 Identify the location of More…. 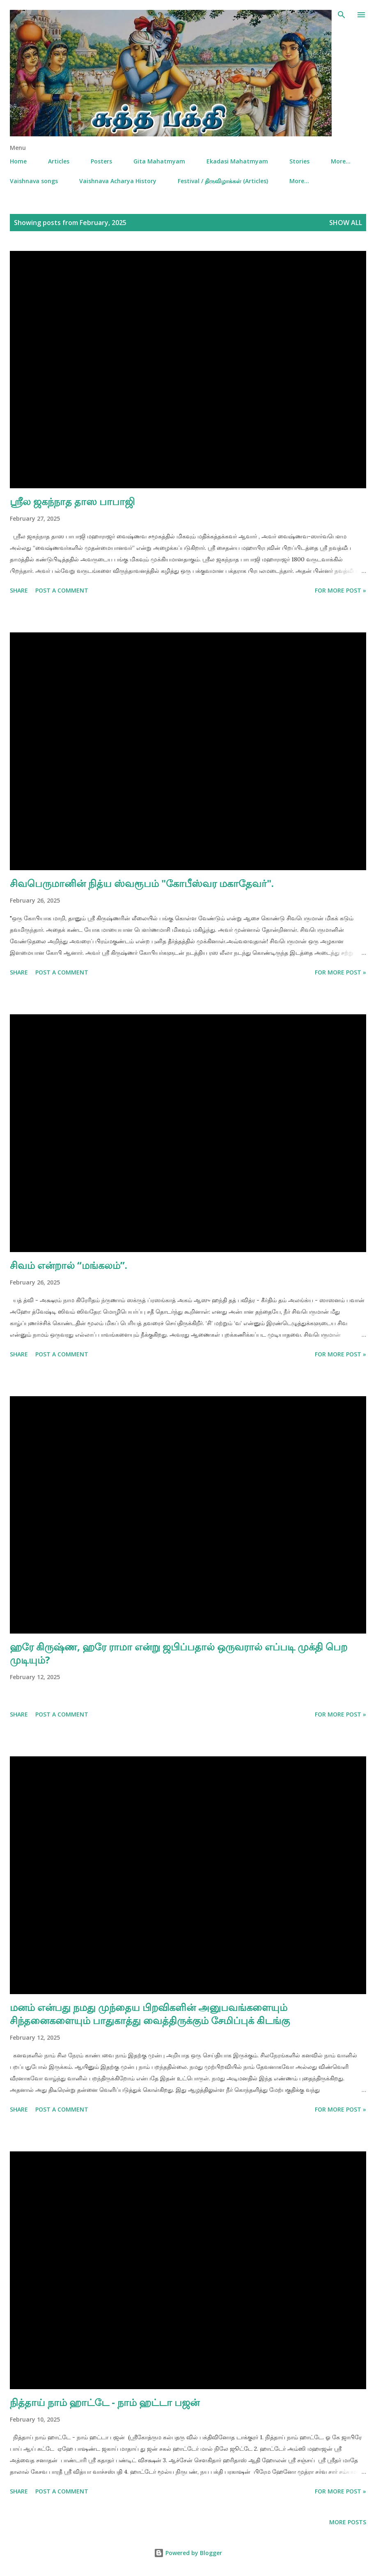
(341, 161).